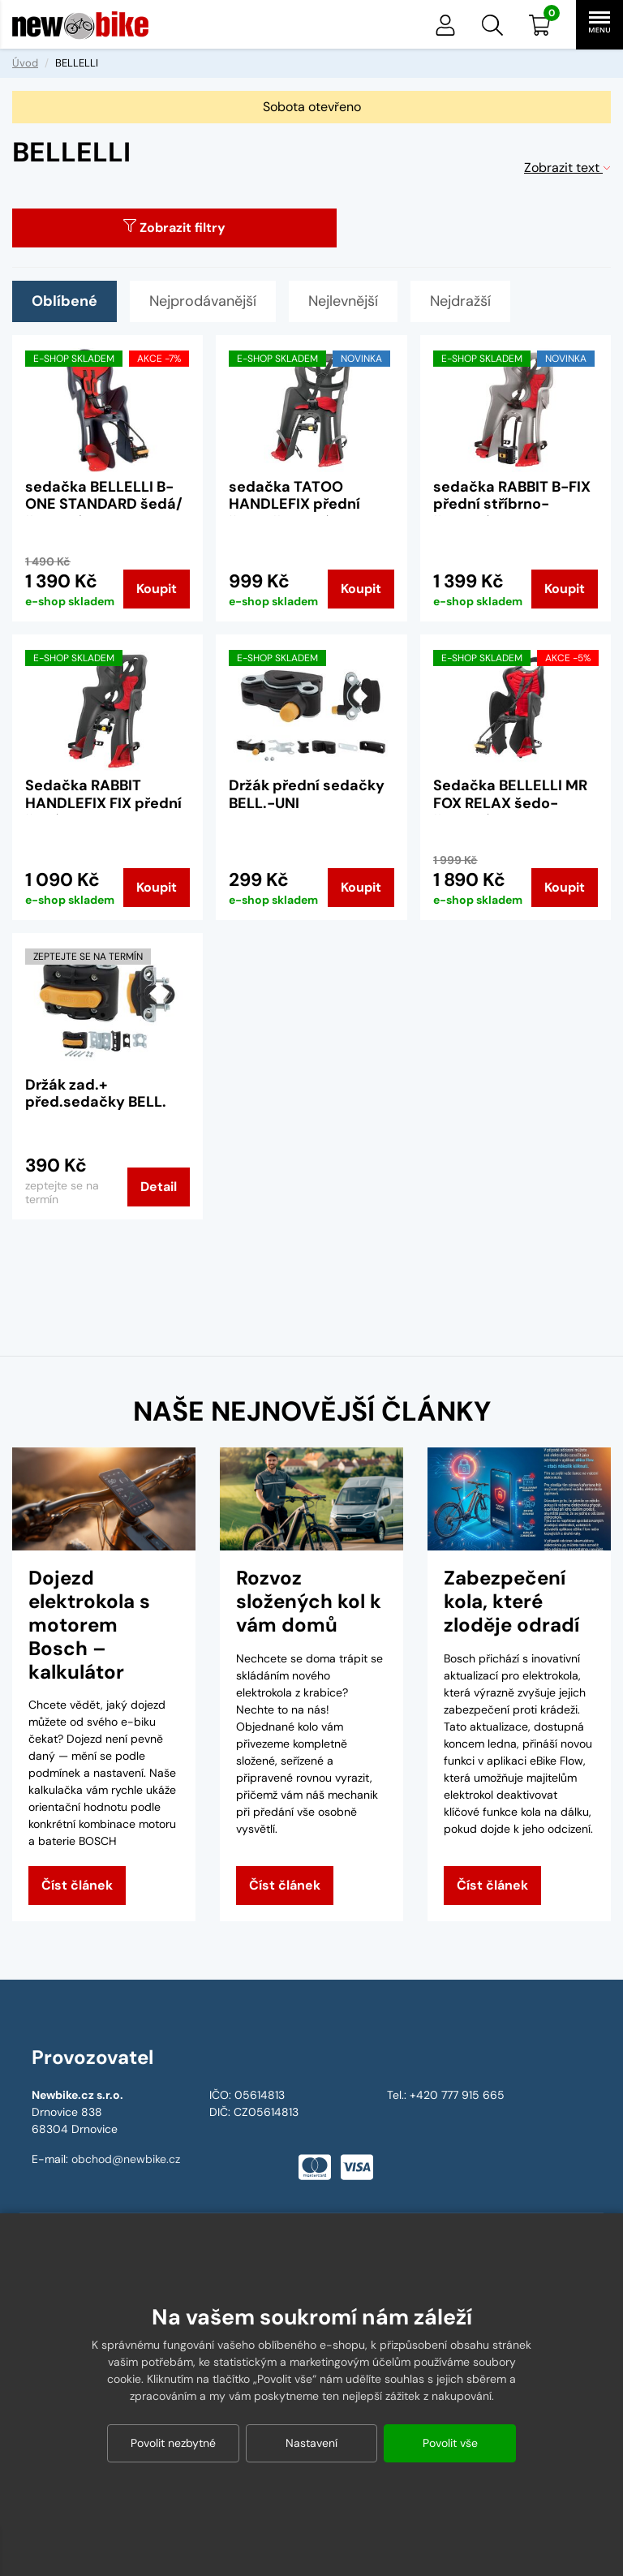  What do you see at coordinates (156, 588) in the screenshot?
I see `Koupit` at bounding box center [156, 588].